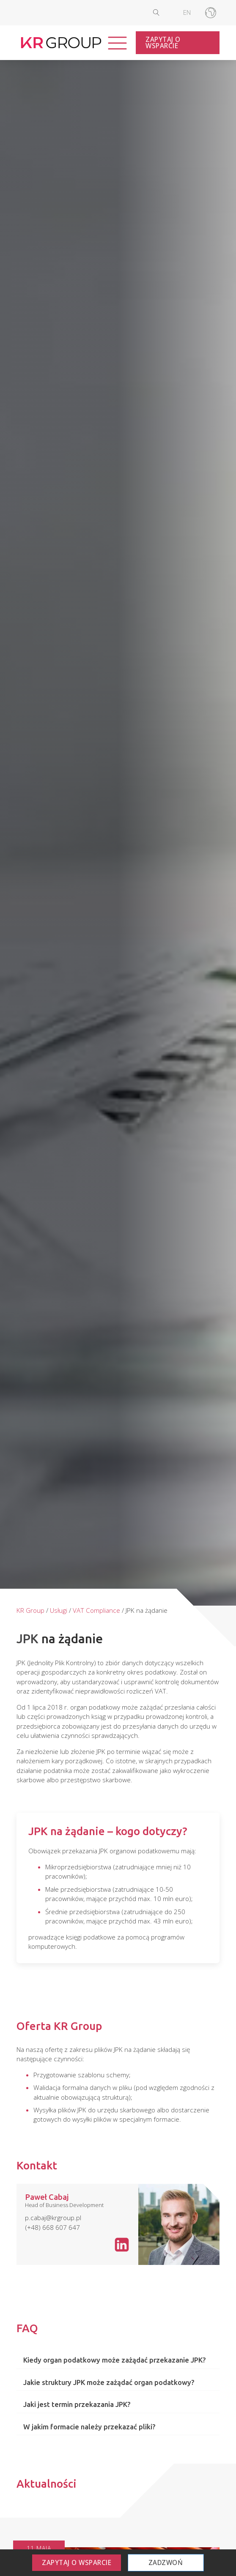  What do you see at coordinates (58, 1610) in the screenshot?
I see `Usługi` at bounding box center [58, 1610].